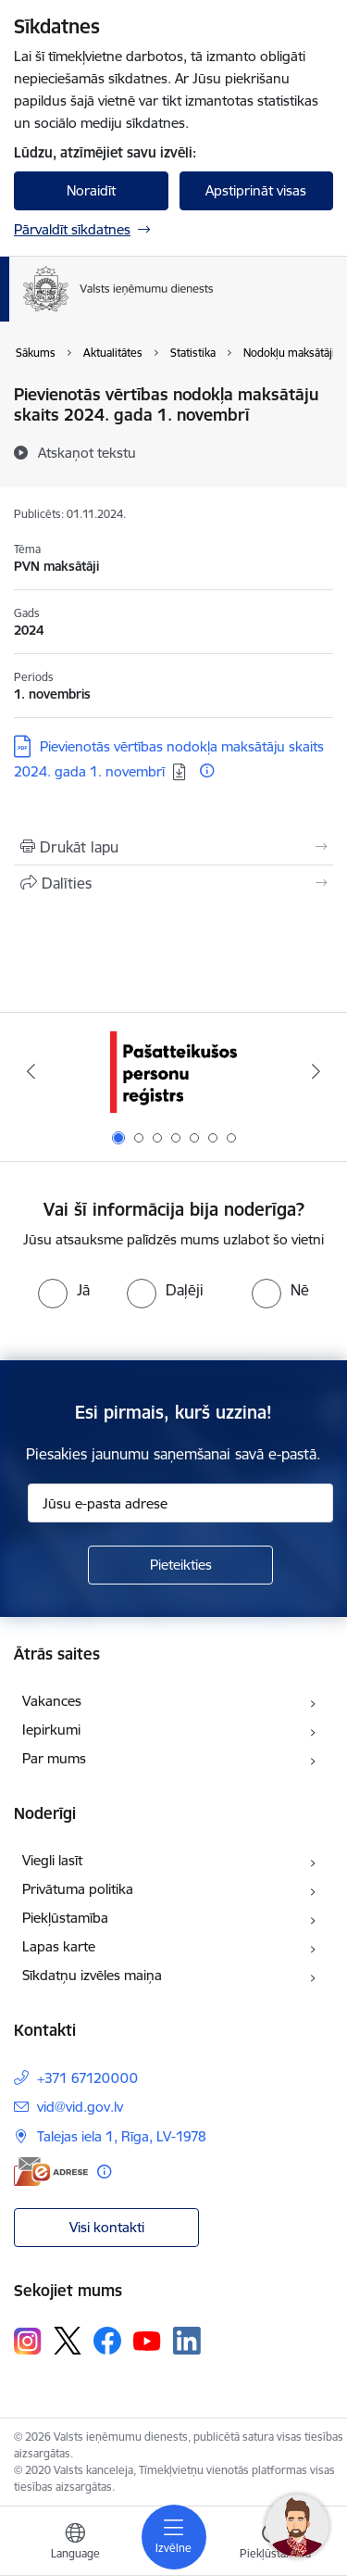 Image resolution: width=347 pixels, height=2576 pixels. Describe the element at coordinates (58, 1946) in the screenshot. I see `Lapas karte` at that location.